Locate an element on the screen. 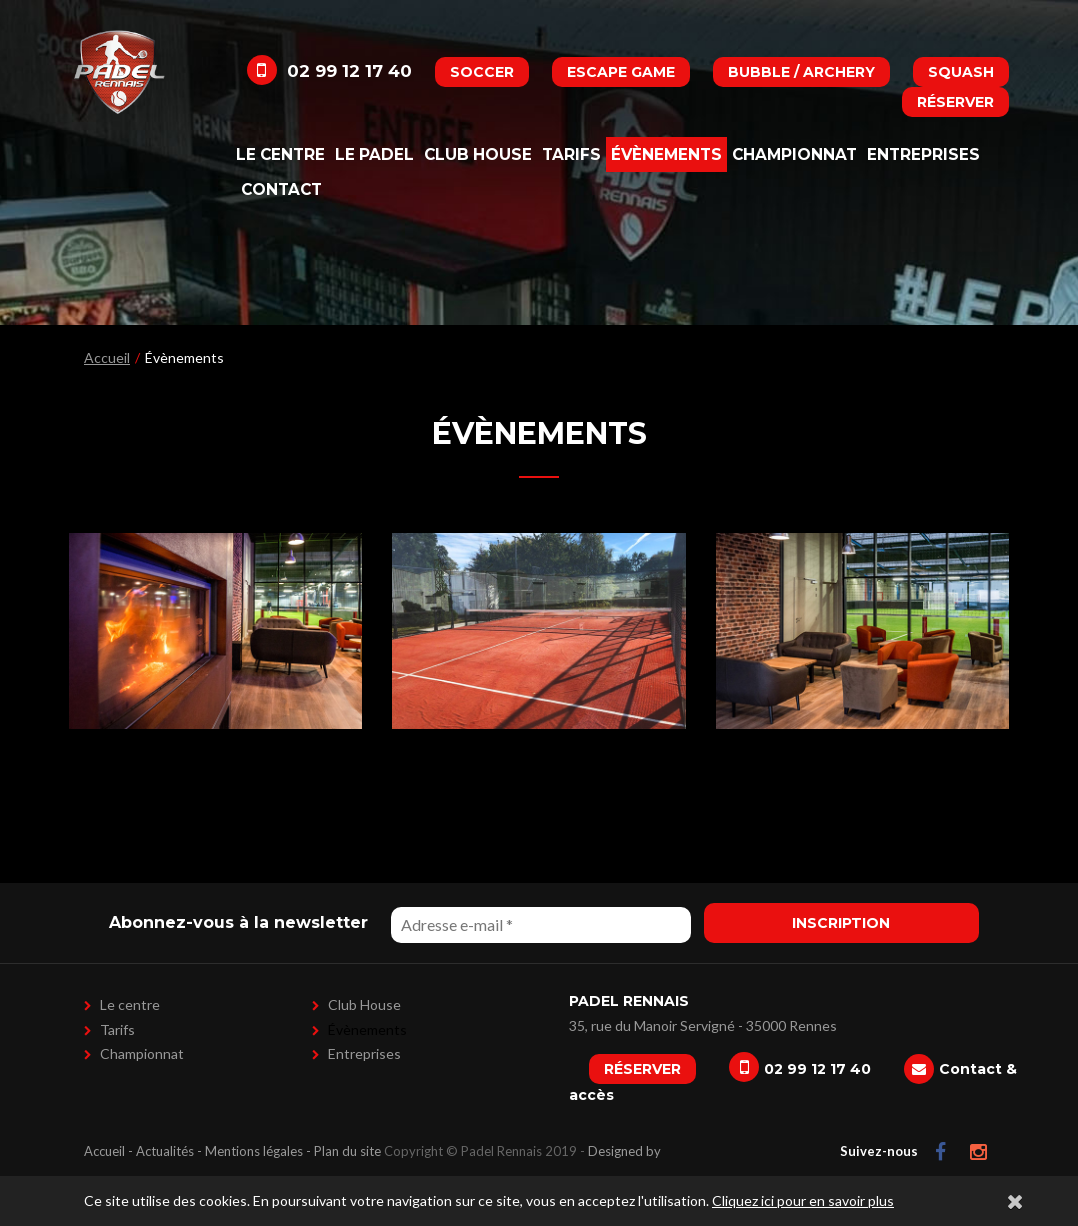 Image resolution: width=1078 pixels, height=1226 pixels. Squash is located at coordinates (961, 72).